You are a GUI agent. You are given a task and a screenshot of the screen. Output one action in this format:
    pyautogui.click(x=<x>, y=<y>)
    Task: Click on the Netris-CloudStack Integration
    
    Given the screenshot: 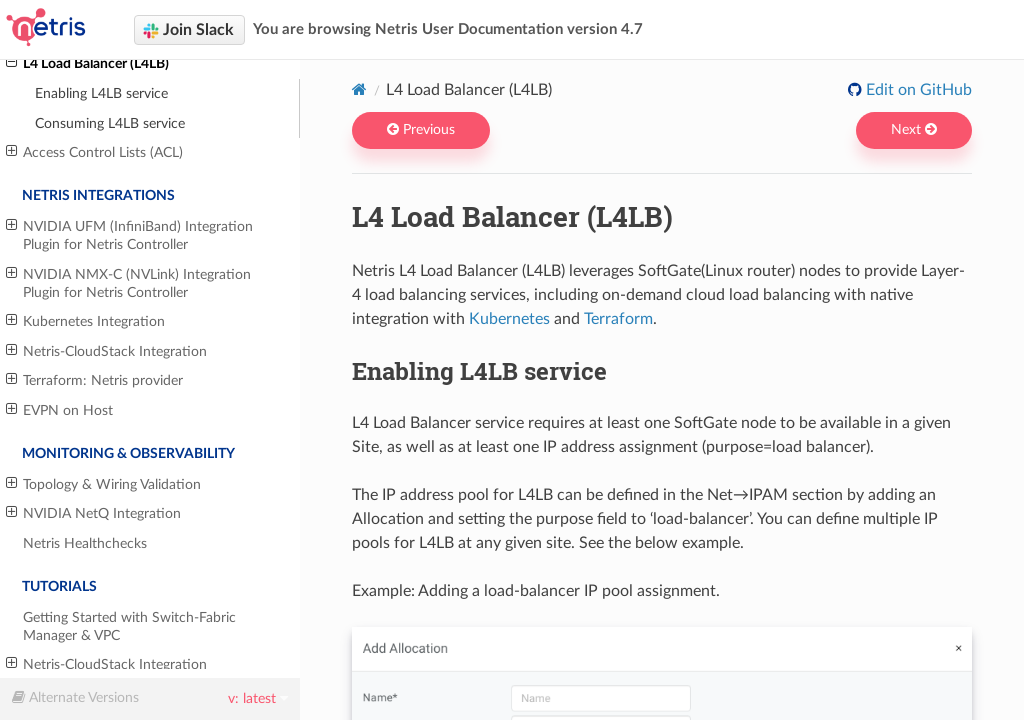 What is the action you would take?
    pyautogui.click(x=106, y=351)
    